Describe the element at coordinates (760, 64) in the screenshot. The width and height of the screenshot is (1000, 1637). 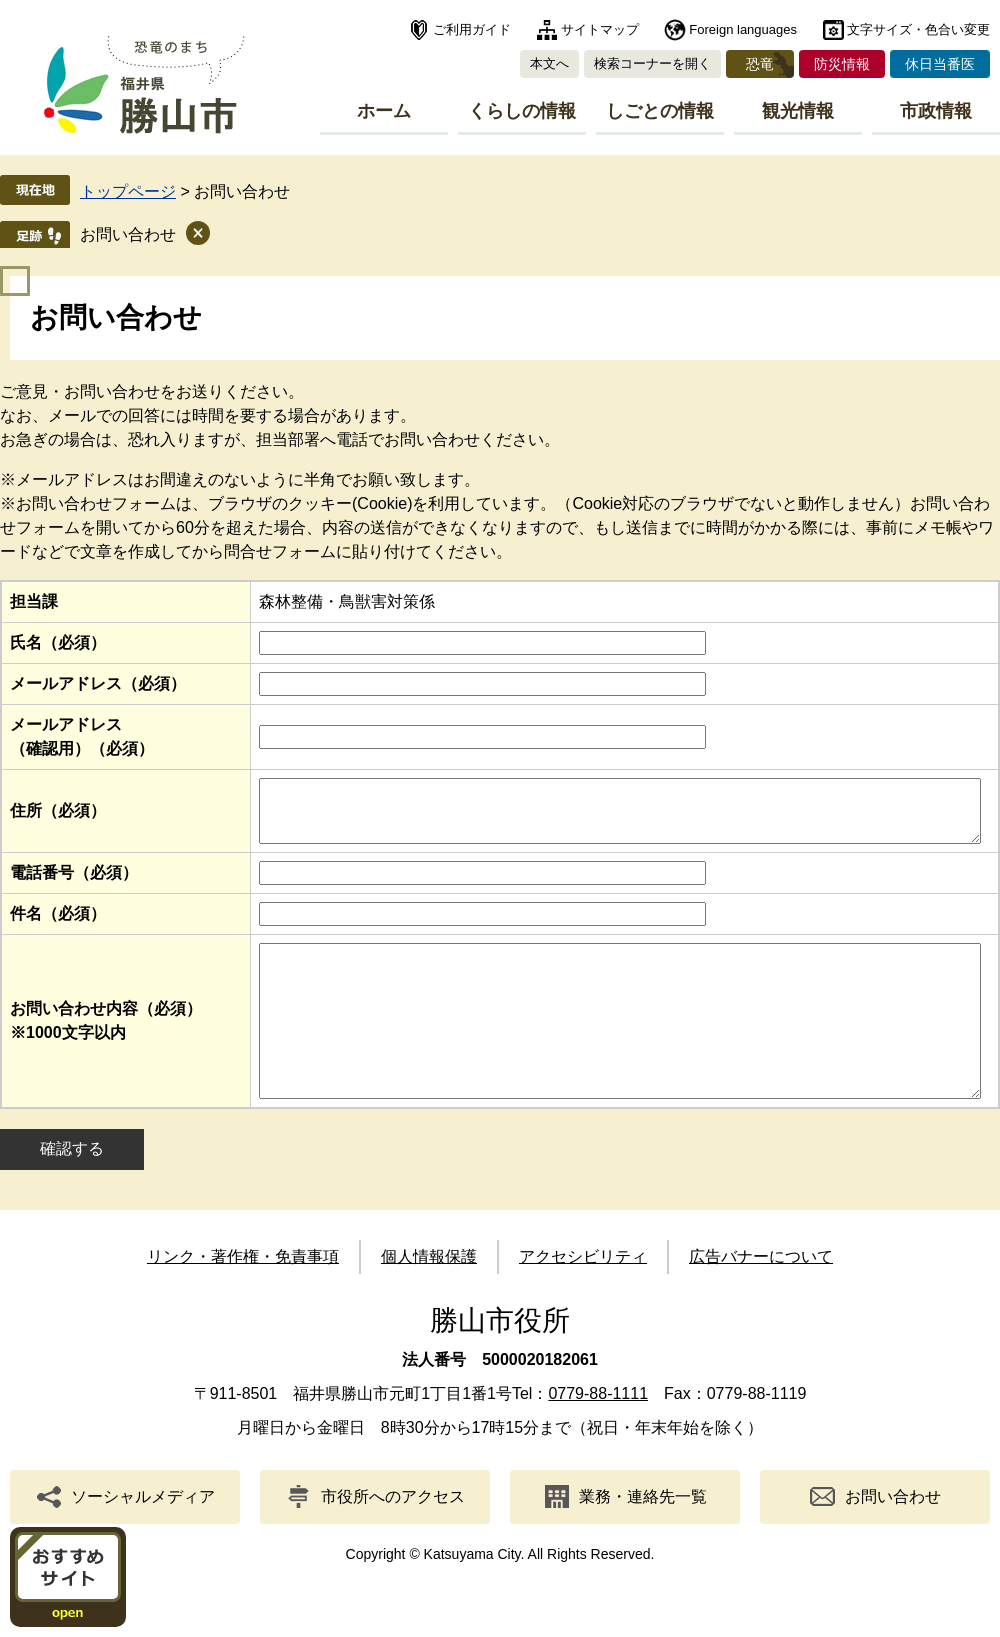
I see `恐竜` at that location.